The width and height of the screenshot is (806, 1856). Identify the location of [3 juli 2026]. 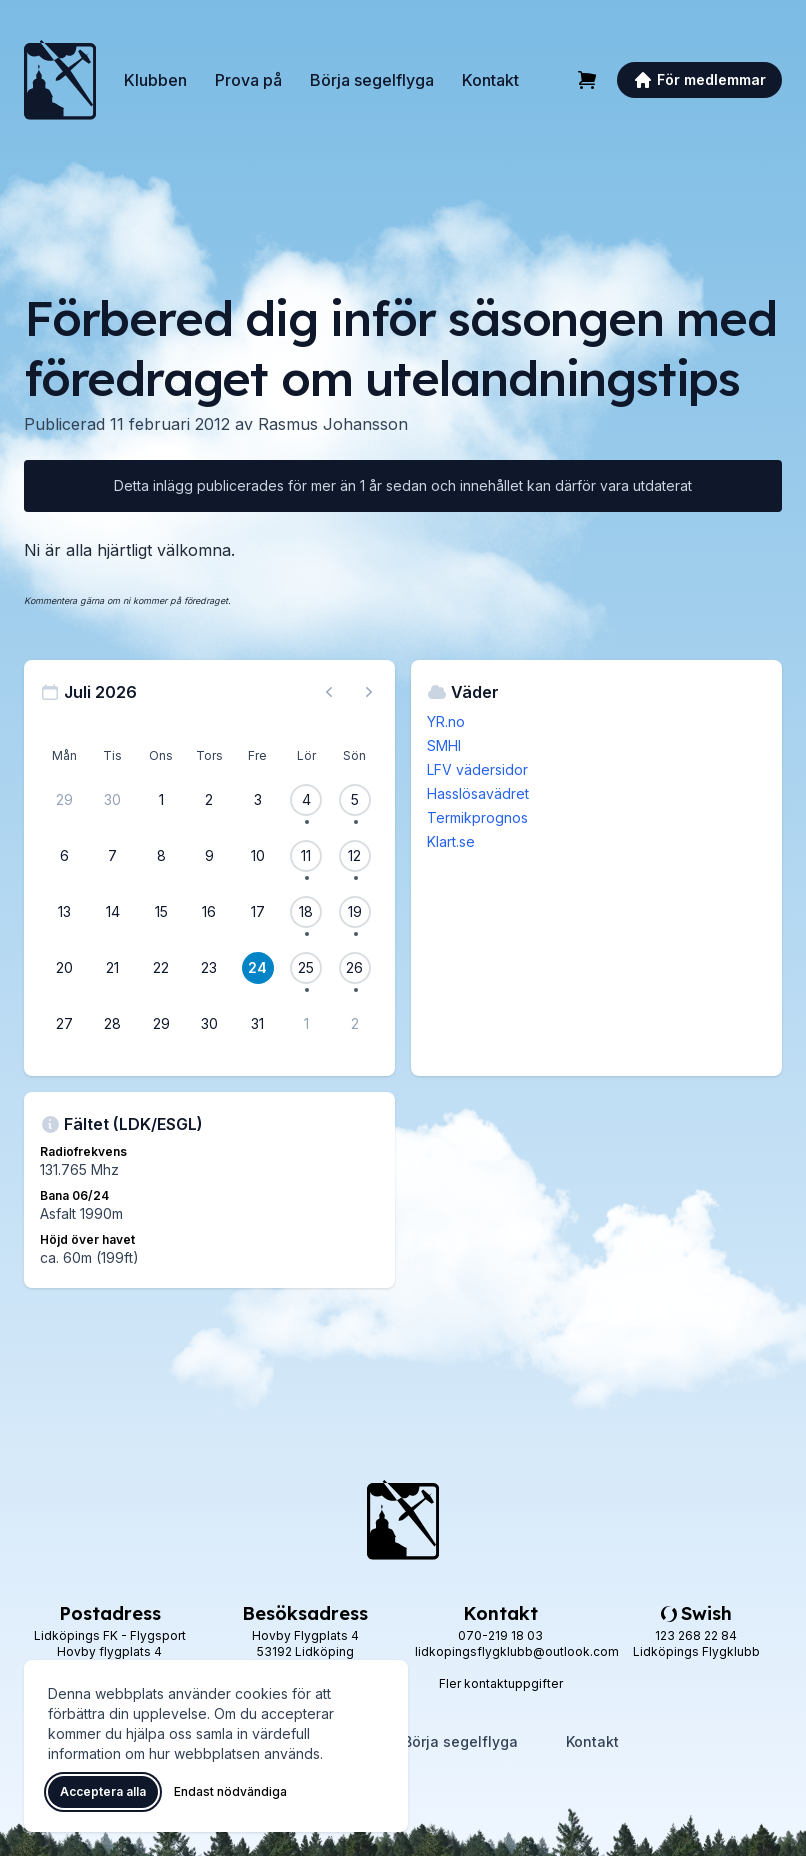
(258, 800).